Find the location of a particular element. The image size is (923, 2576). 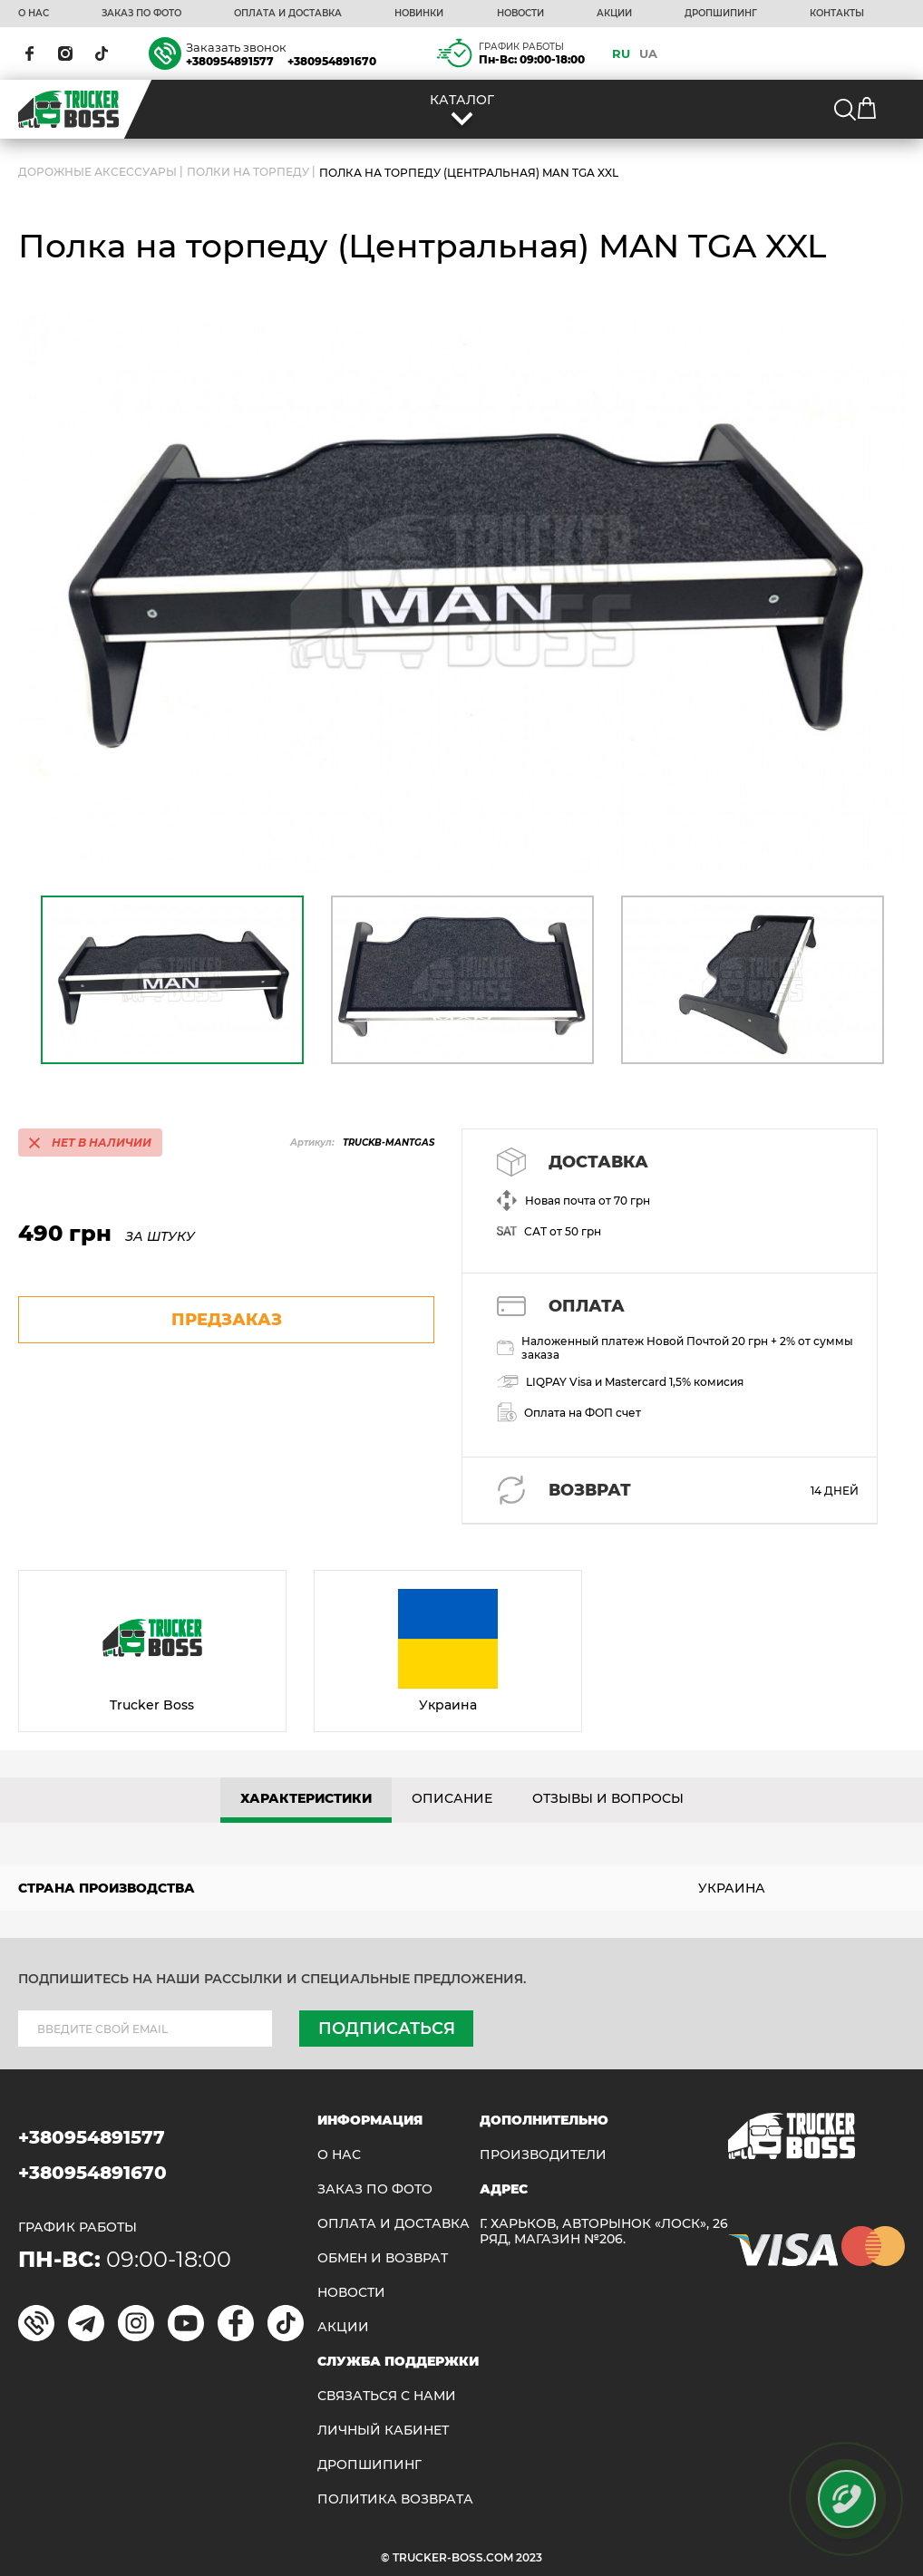

RU is located at coordinates (621, 53).